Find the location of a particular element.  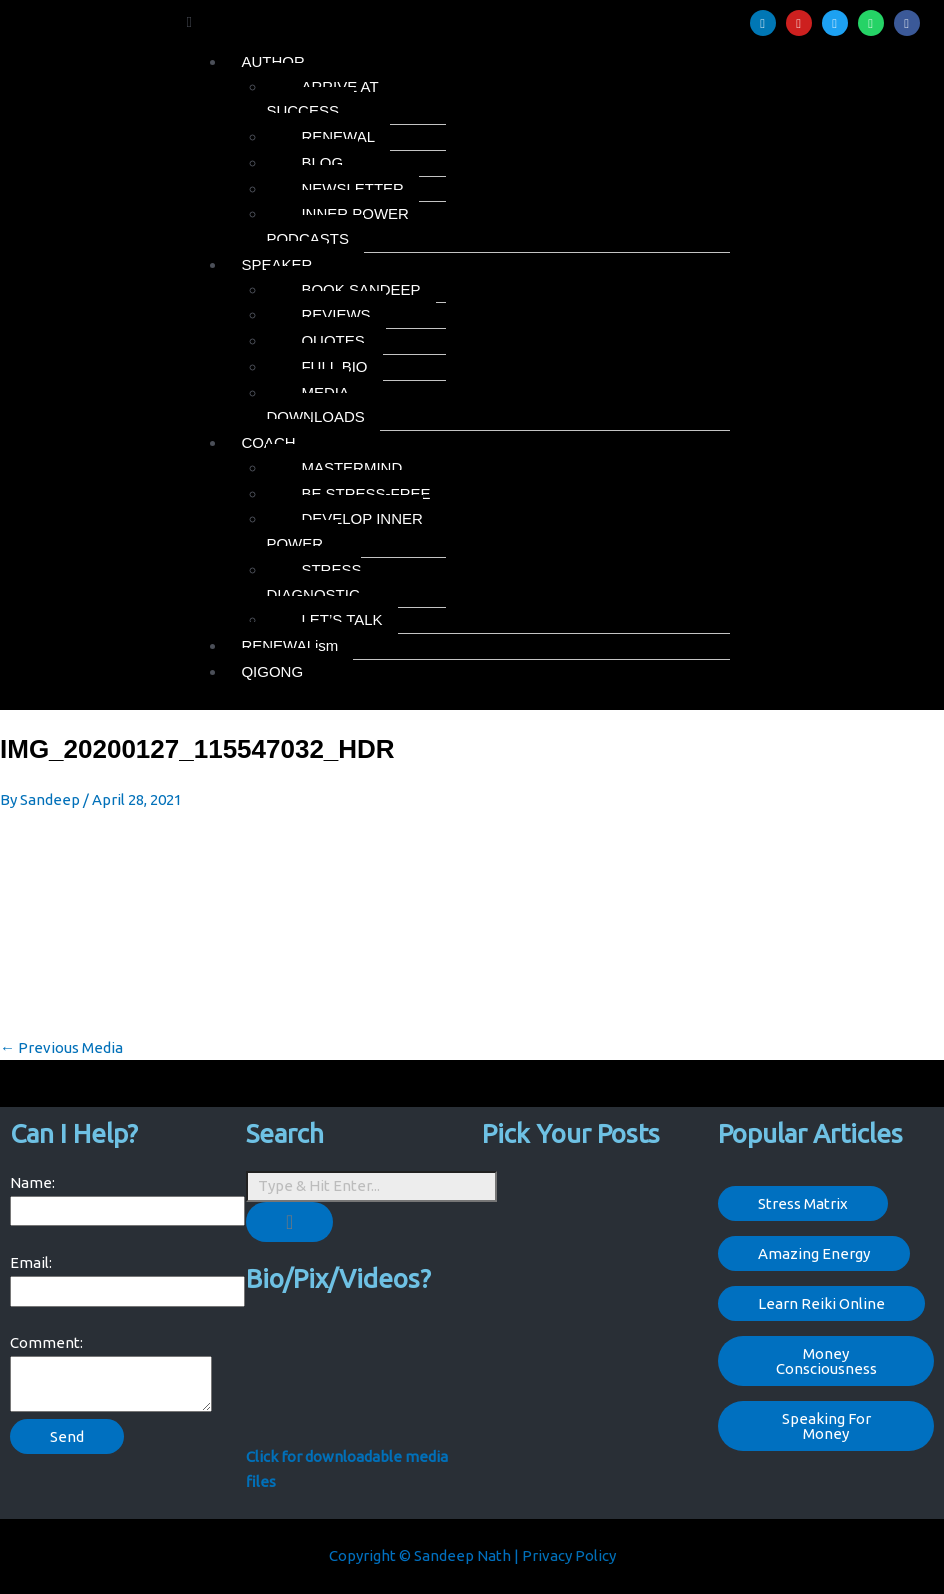

Previous Media is located at coordinates (61, 1047).